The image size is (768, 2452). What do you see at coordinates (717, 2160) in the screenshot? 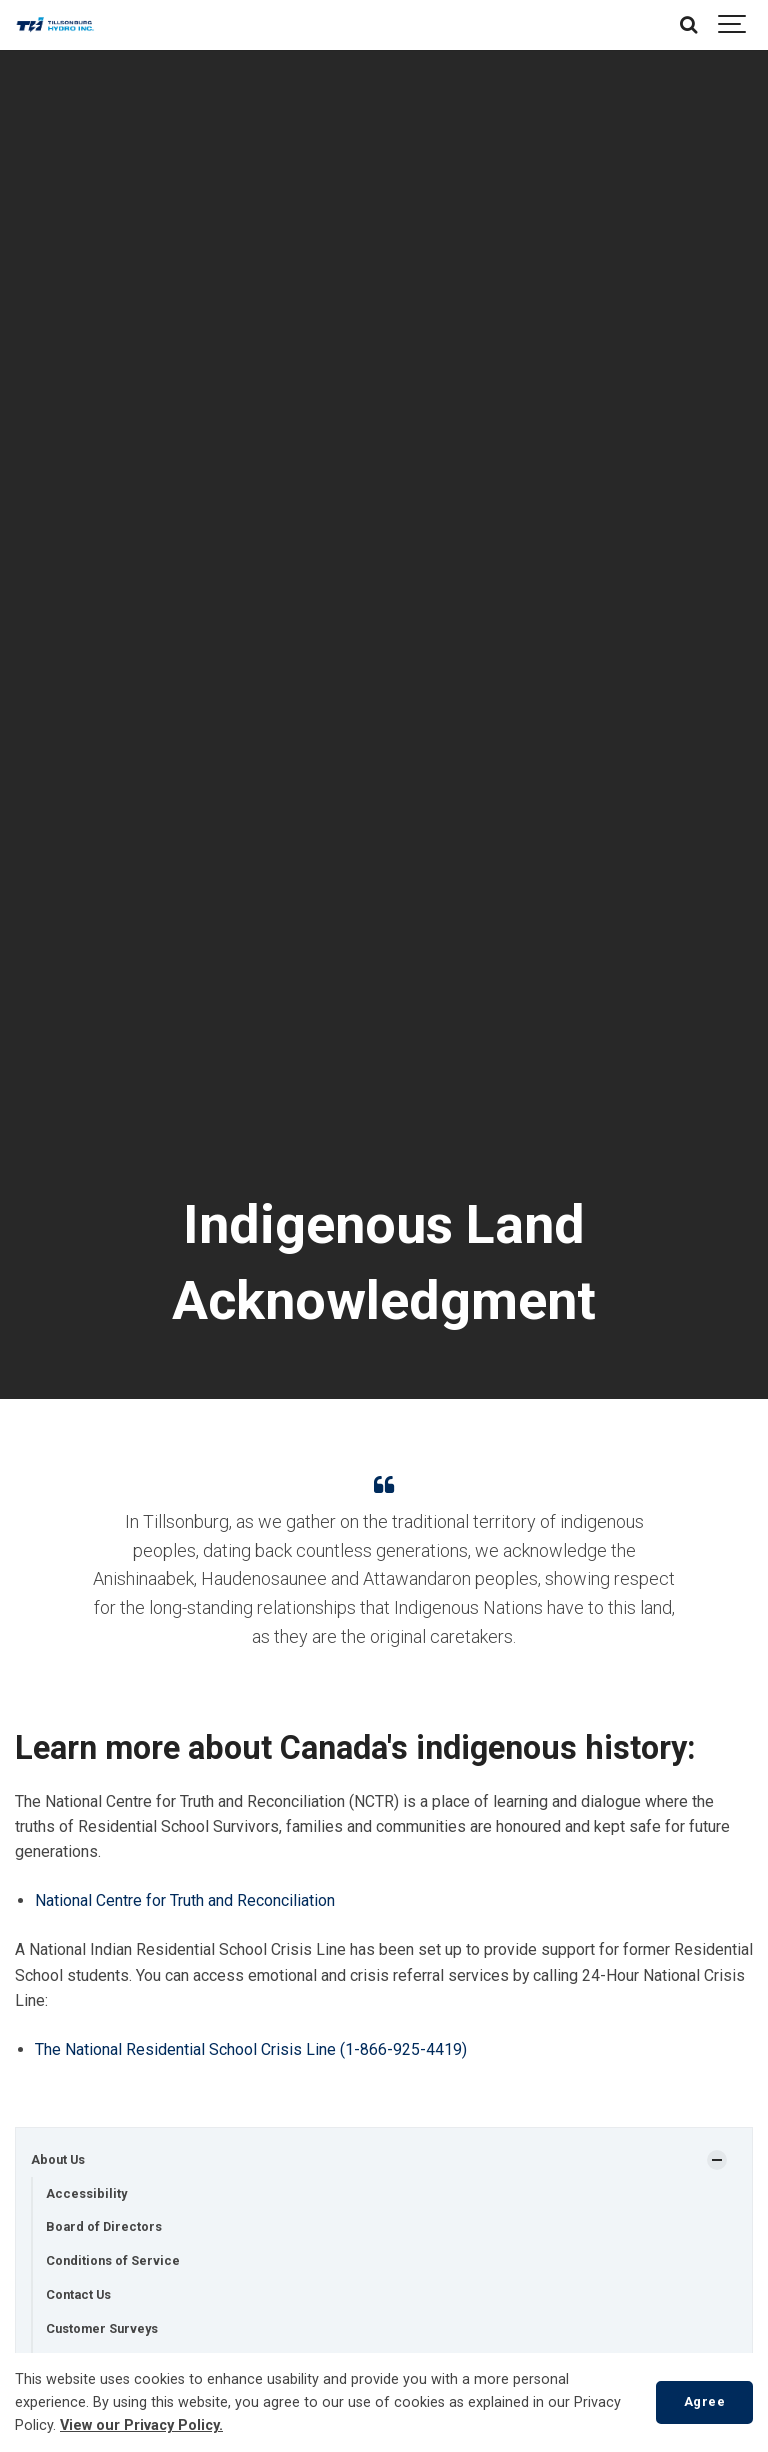
I see `[Show Subpages]` at bounding box center [717, 2160].